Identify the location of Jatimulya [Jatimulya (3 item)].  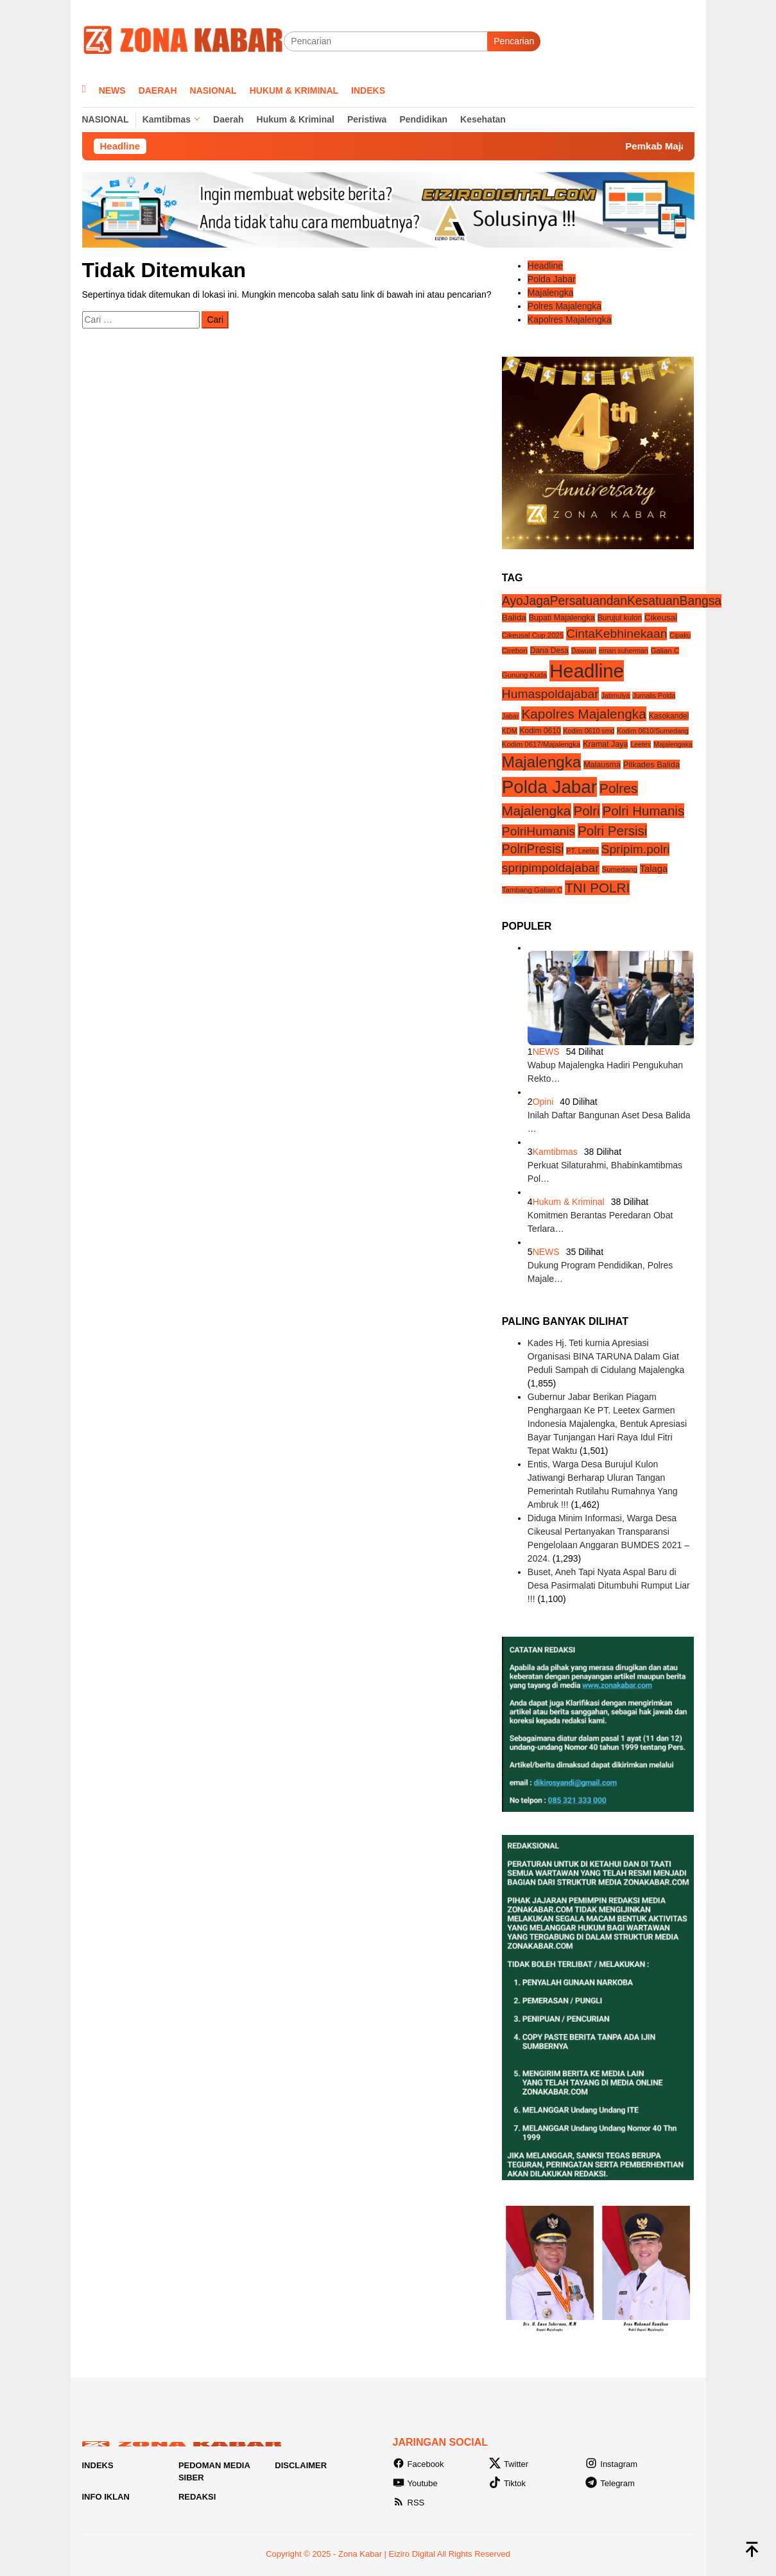
(615, 695).